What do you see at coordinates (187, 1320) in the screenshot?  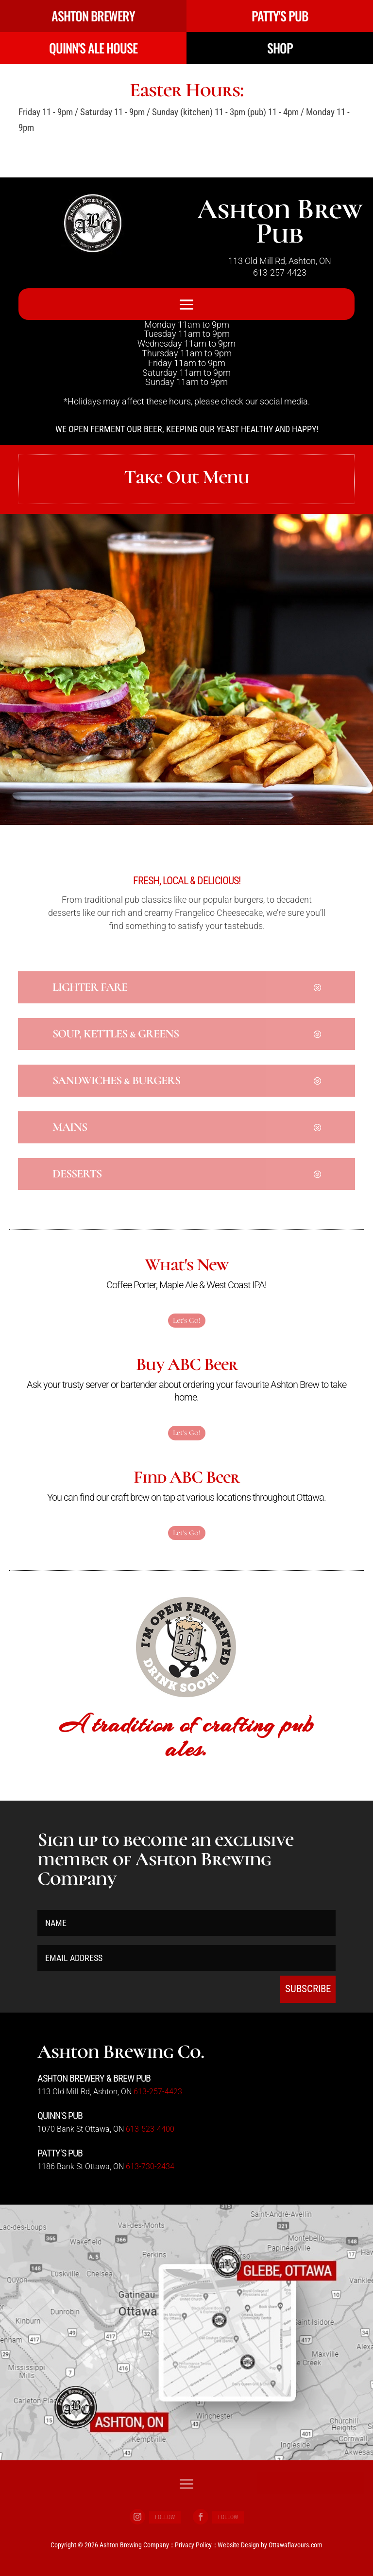 I see `Let's Go!` at bounding box center [187, 1320].